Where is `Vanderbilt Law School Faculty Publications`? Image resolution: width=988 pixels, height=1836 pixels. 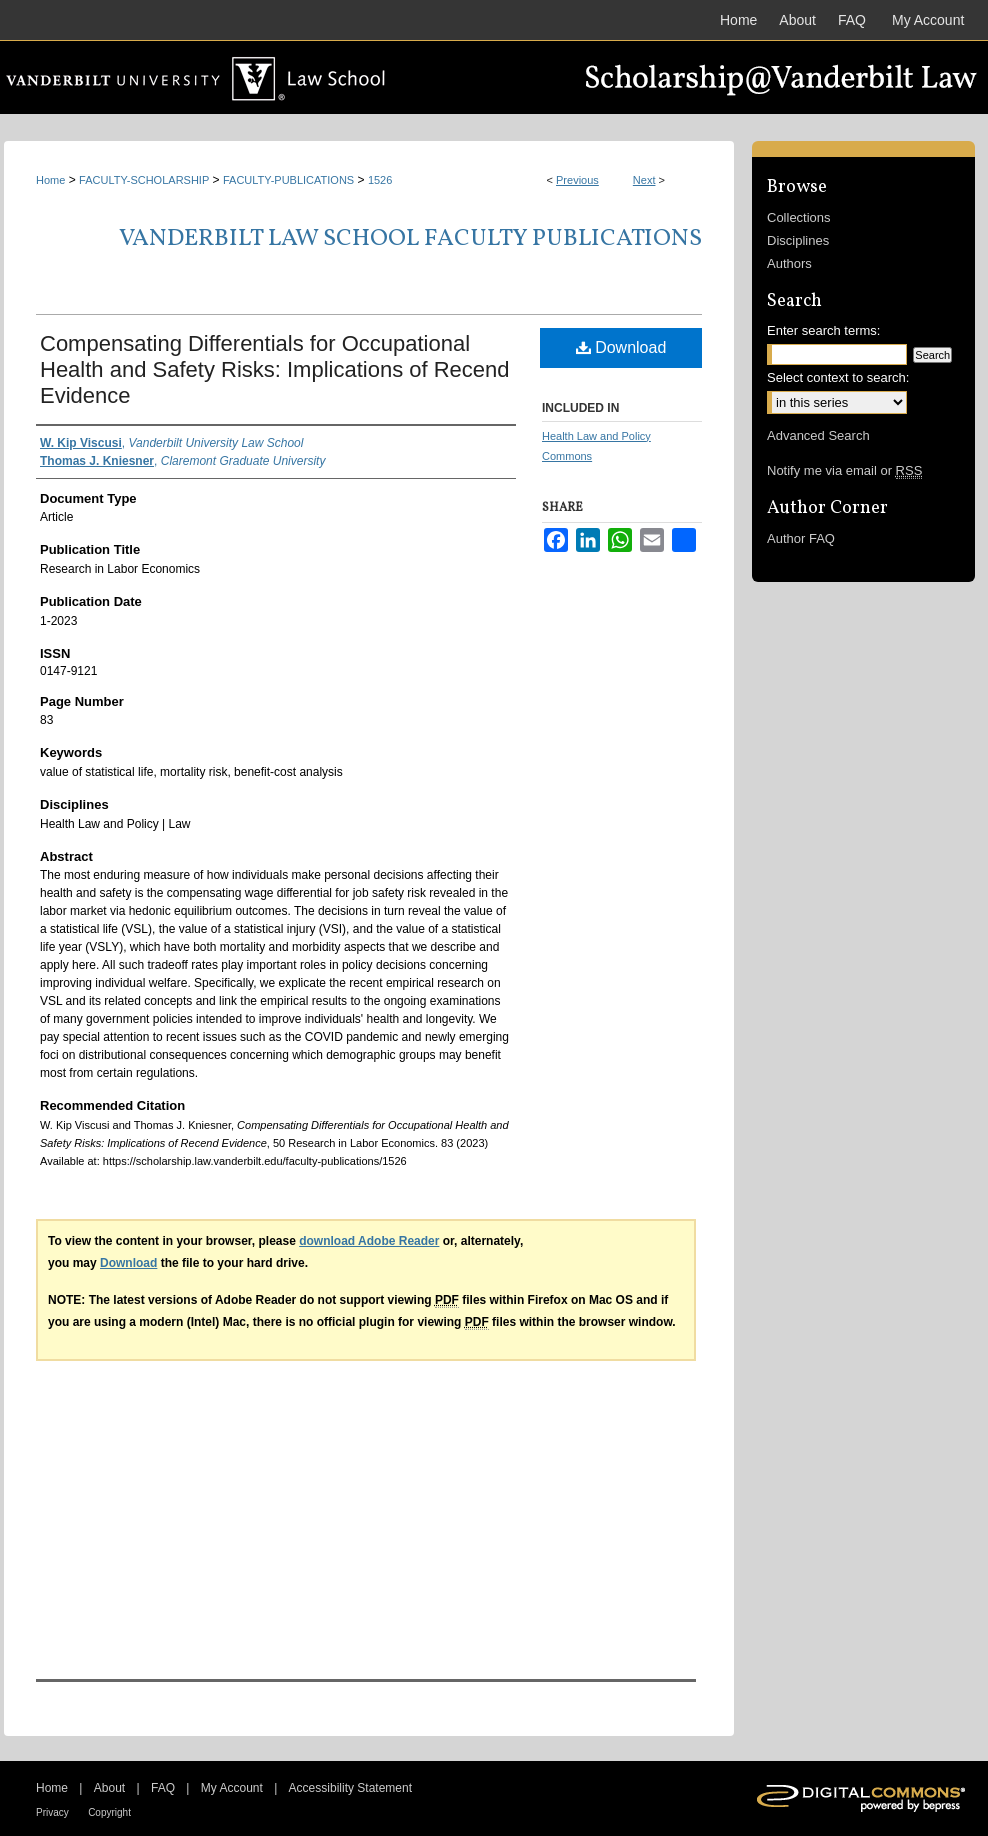 Vanderbilt Law School Faculty Publications is located at coordinates (410, 239).